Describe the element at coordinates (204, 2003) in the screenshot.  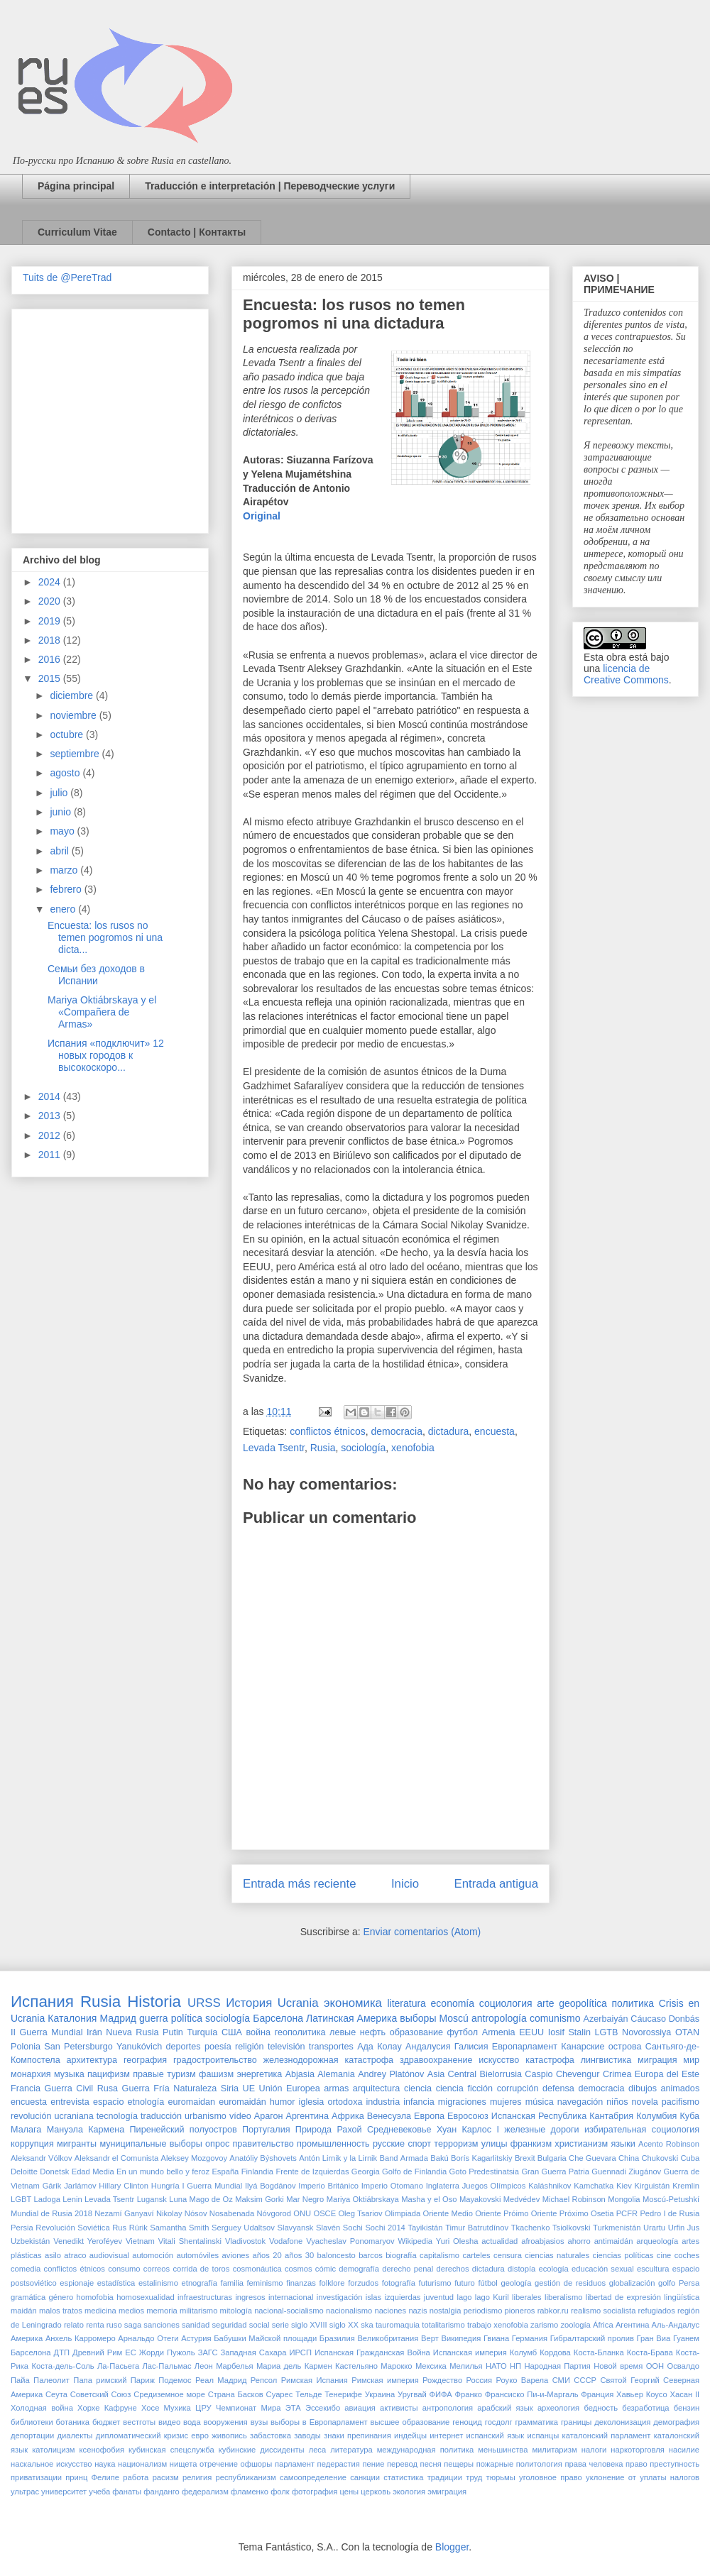
I see `URSS` at that location.